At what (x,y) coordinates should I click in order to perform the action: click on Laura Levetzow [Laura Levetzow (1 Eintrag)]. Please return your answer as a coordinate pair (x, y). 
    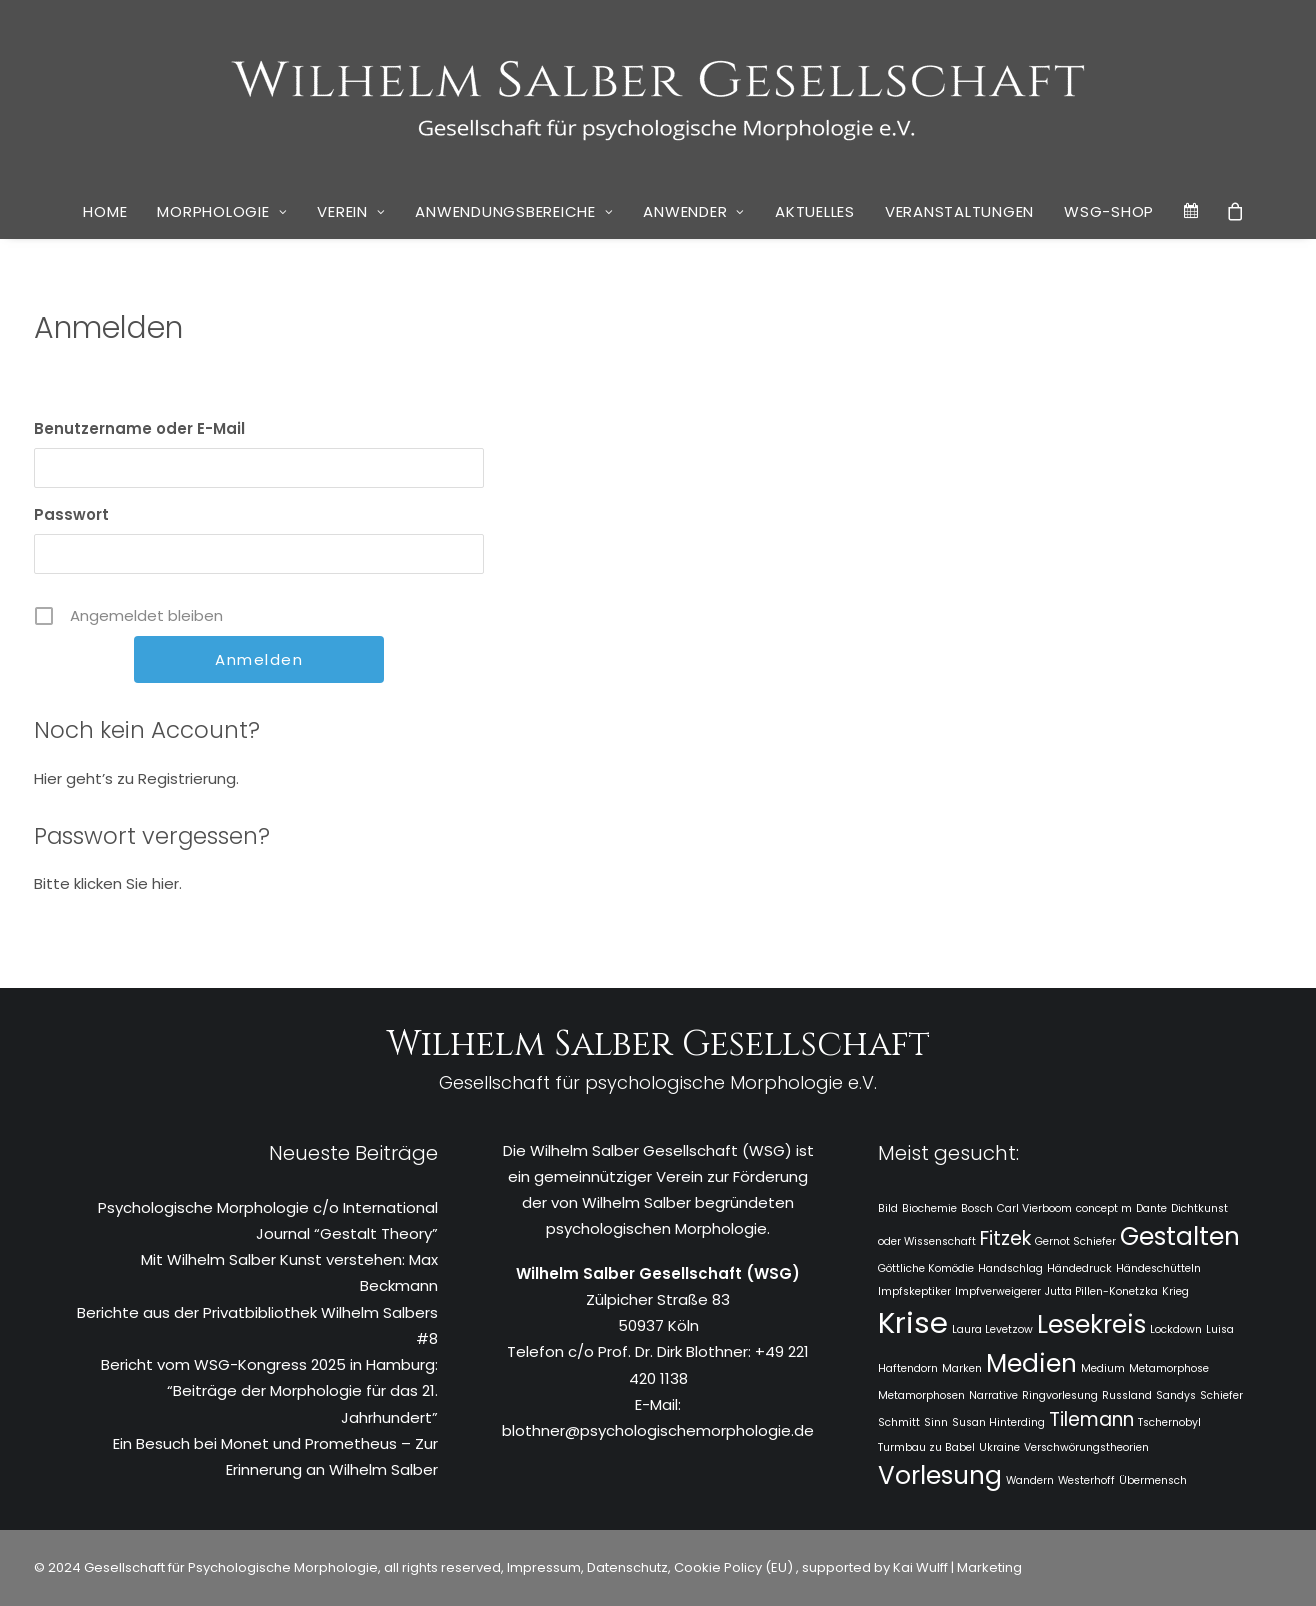
    Looking at the image, I should click on (992, 1329).